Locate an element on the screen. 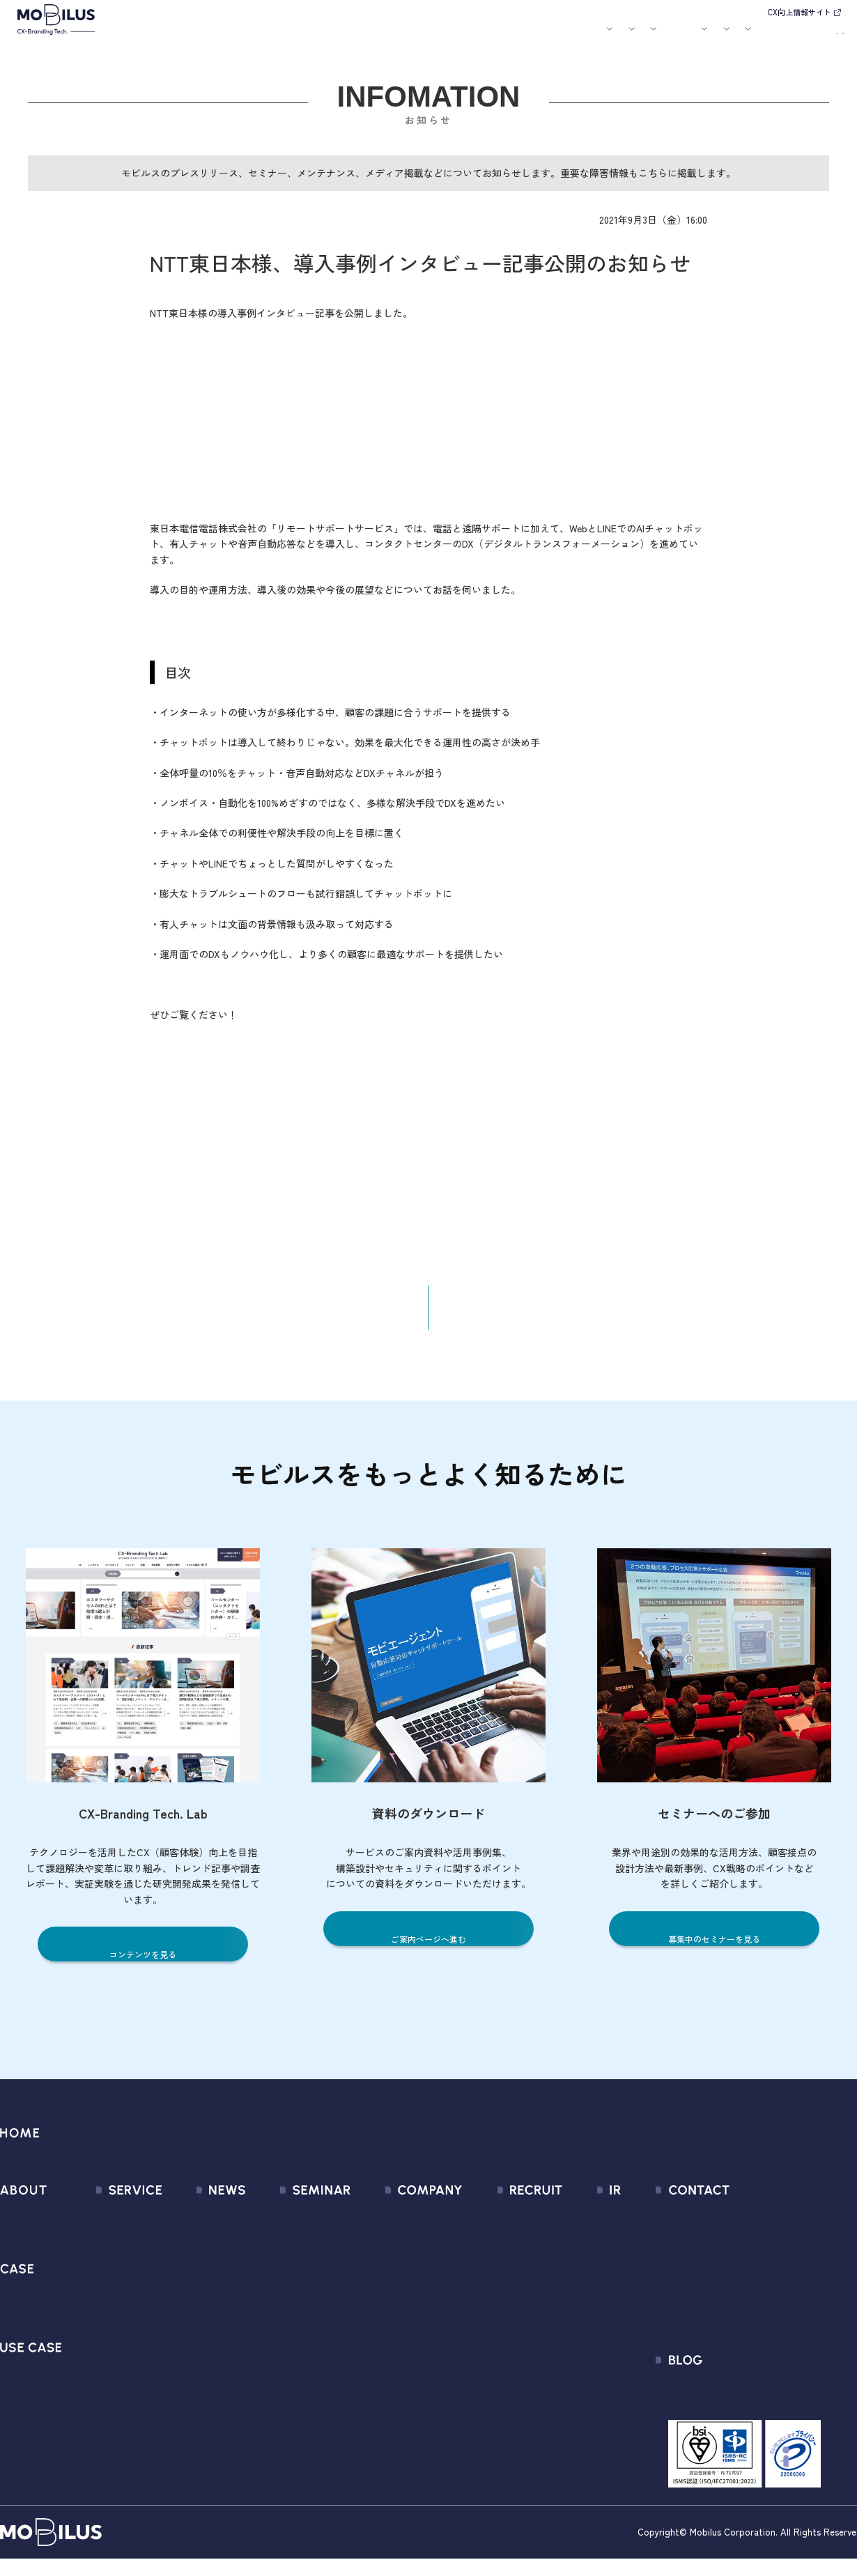 The width and height of the screenshot is (857, 2576). その他 is located at coordinates (171, 2302).